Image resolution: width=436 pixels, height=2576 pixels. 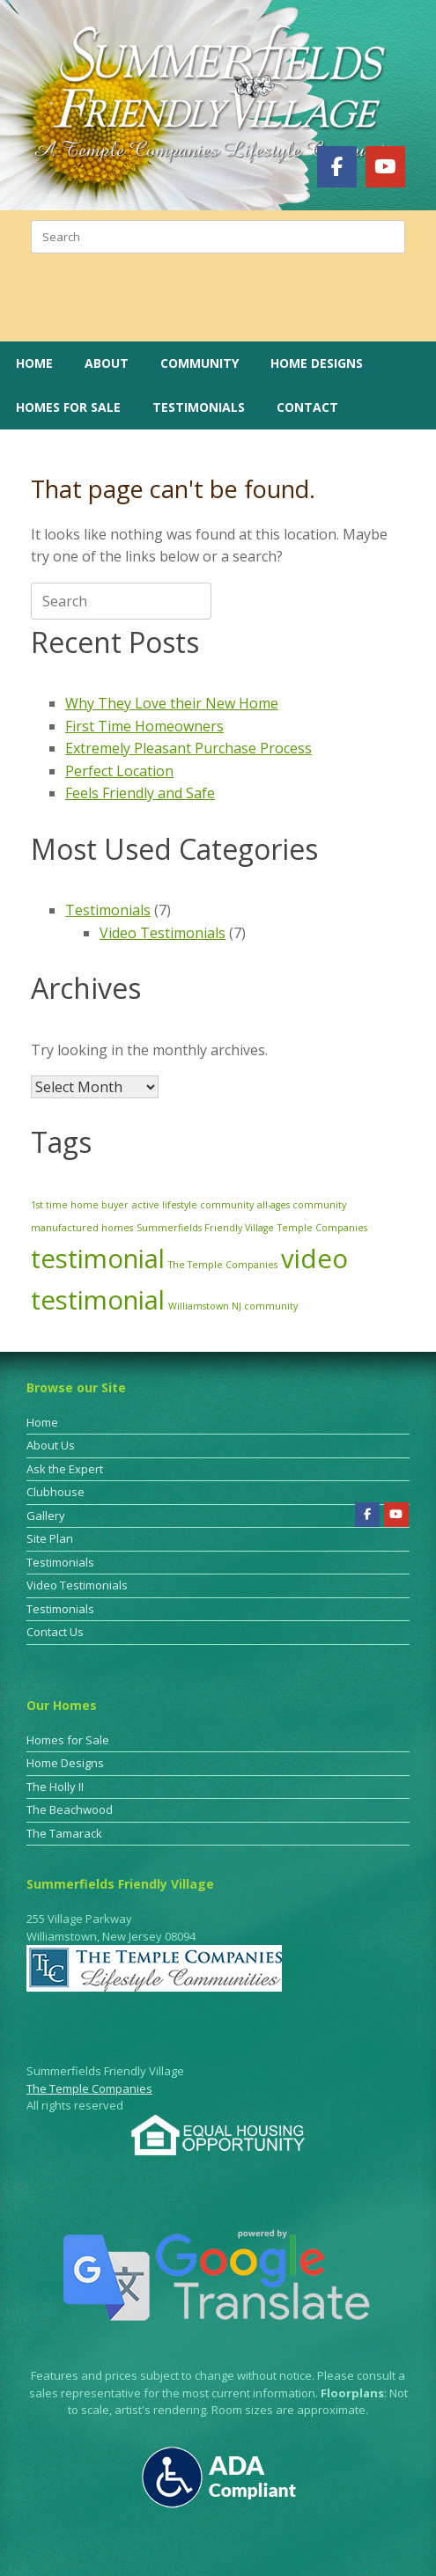 What do you see at coordinates (34, 363) in the screenshot?
I see `Home` at bounding box center [34, 363].